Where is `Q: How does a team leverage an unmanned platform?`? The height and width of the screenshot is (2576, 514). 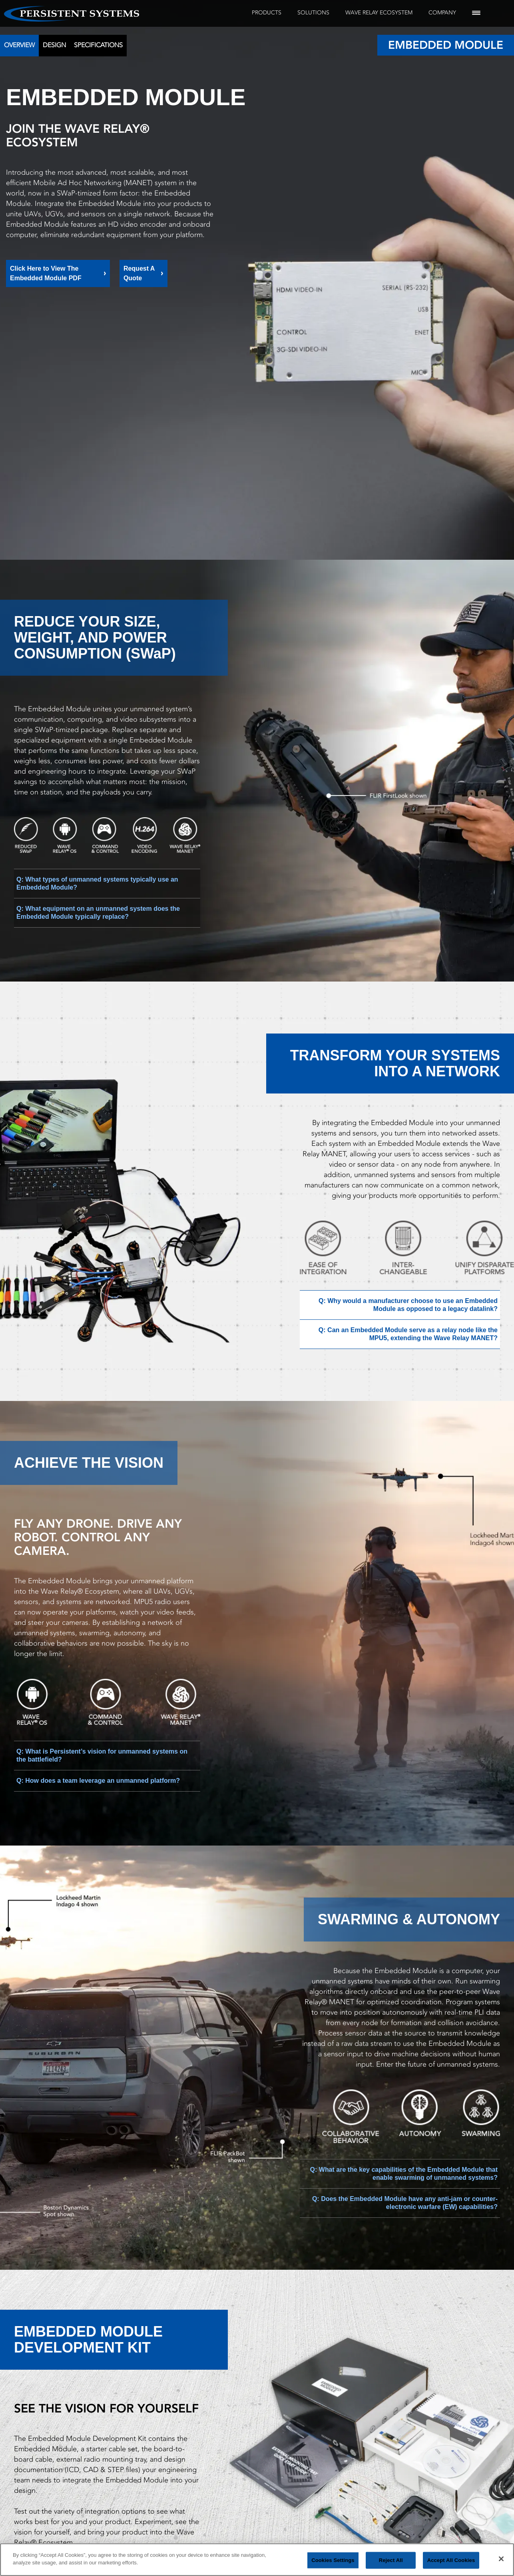
Q: How does a team leverage an unmanned platform? is located at coordinates (98, 1780).